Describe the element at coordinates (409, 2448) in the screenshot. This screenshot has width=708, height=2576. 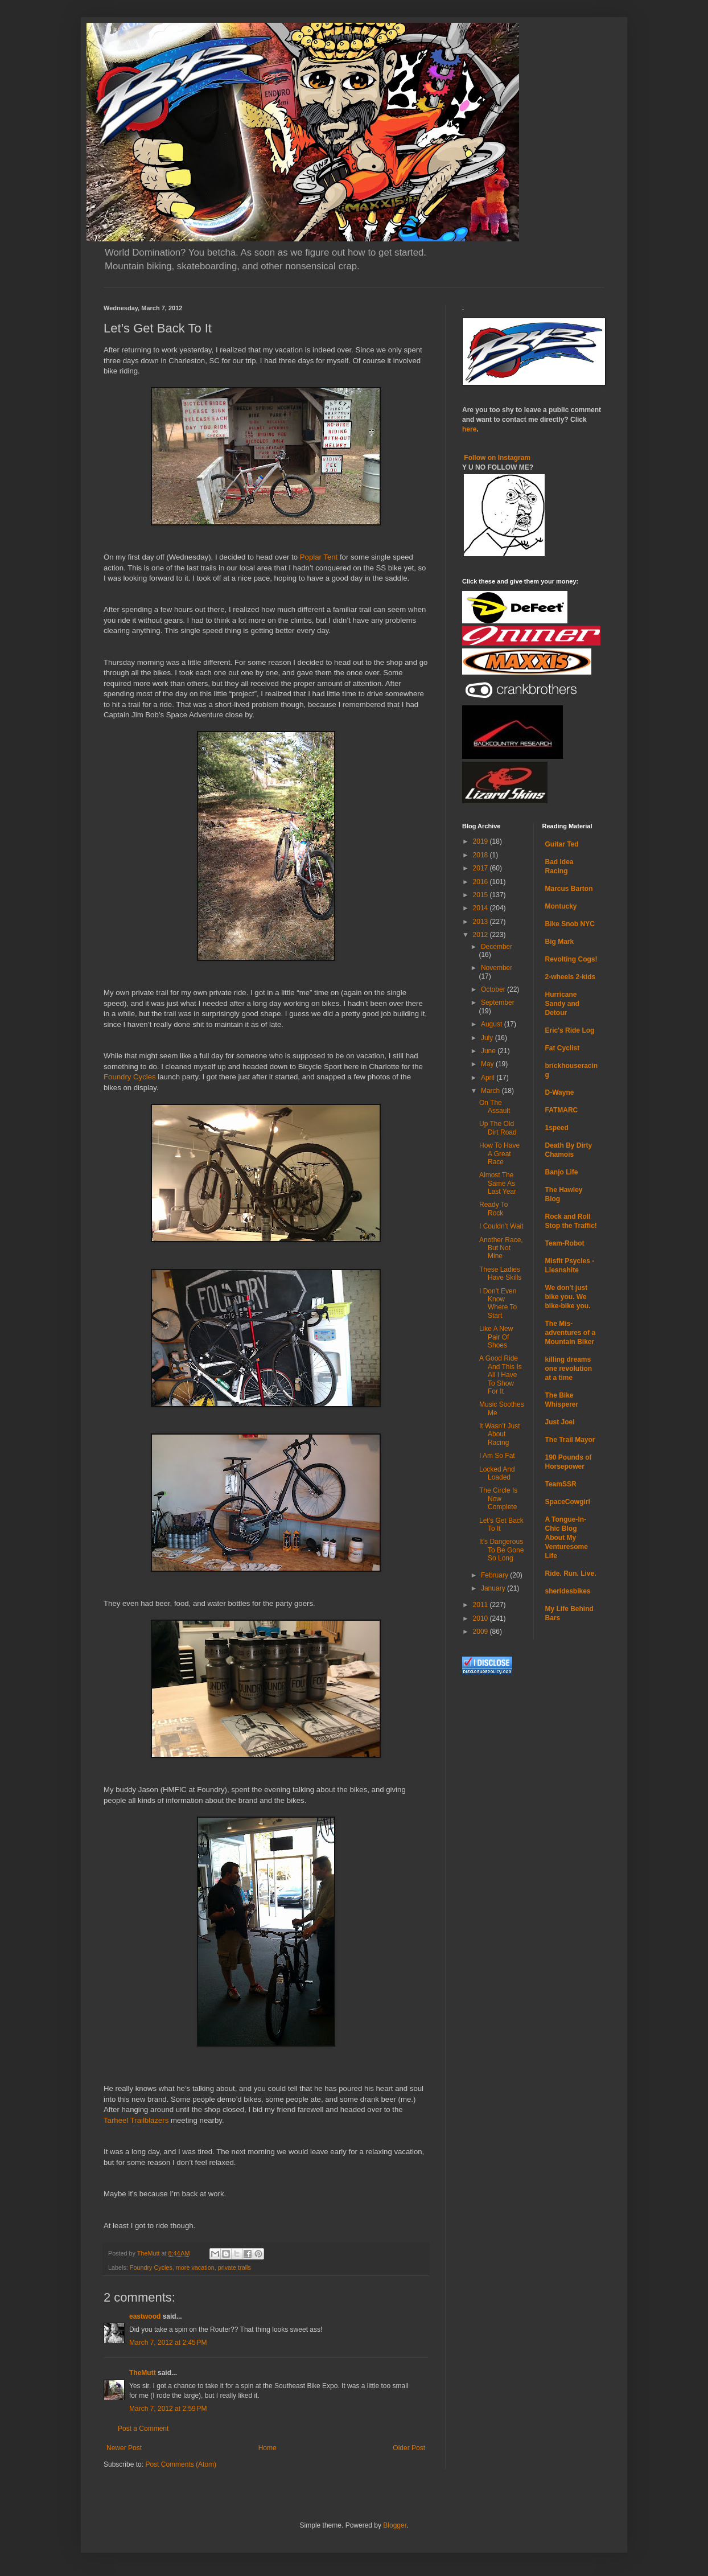
I see `Older Post` at that location.